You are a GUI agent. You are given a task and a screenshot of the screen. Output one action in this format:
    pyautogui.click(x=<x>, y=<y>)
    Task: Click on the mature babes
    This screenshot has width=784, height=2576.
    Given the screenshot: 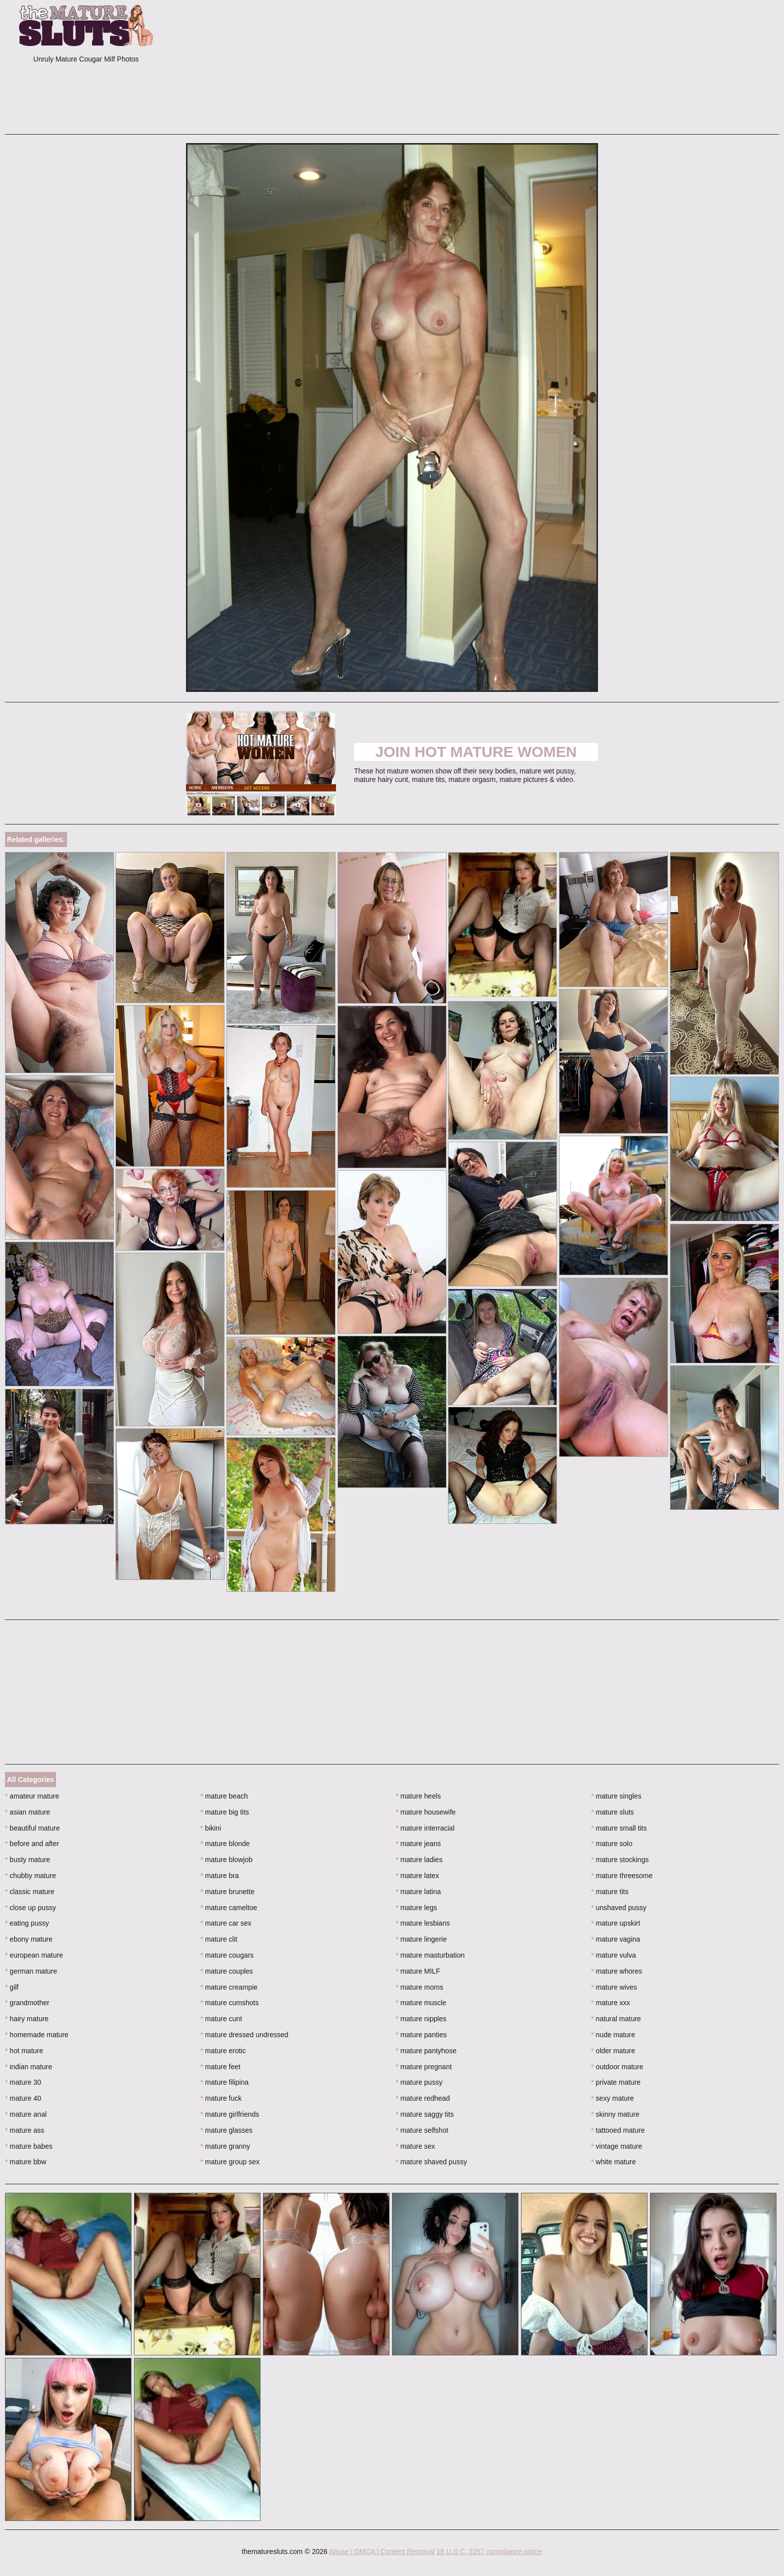 What is the action you would take?
    pyautogui.click(x=28, y=2146)
    